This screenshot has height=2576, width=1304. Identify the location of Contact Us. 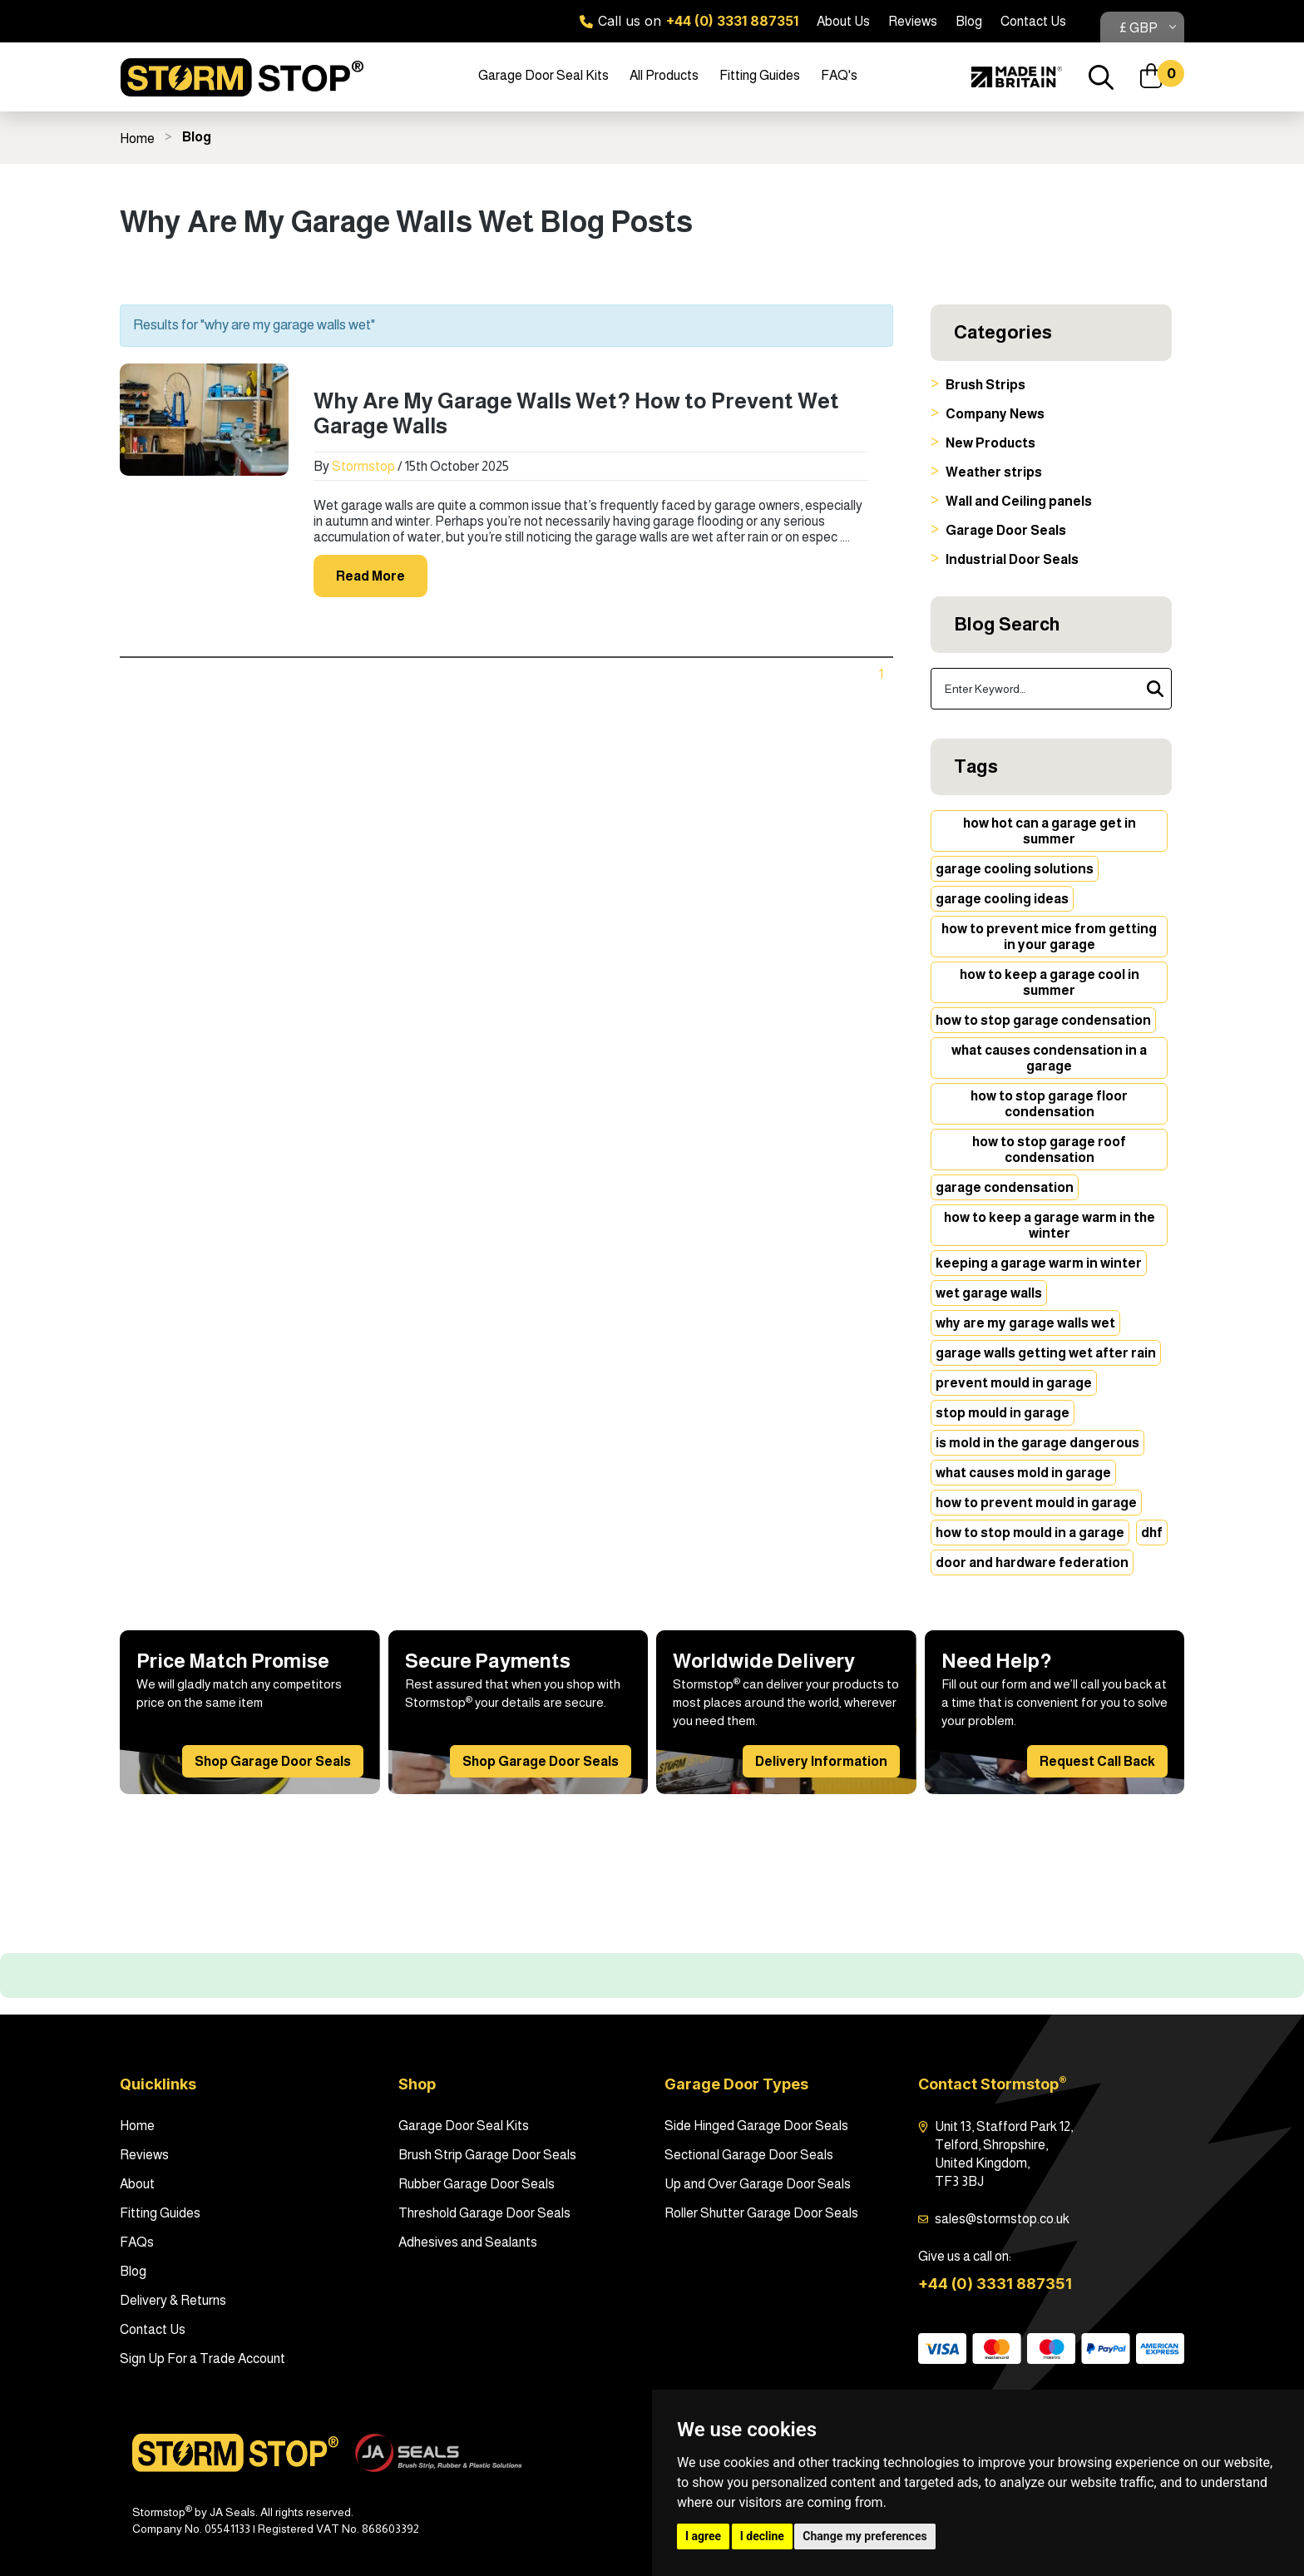
(1033, 21).